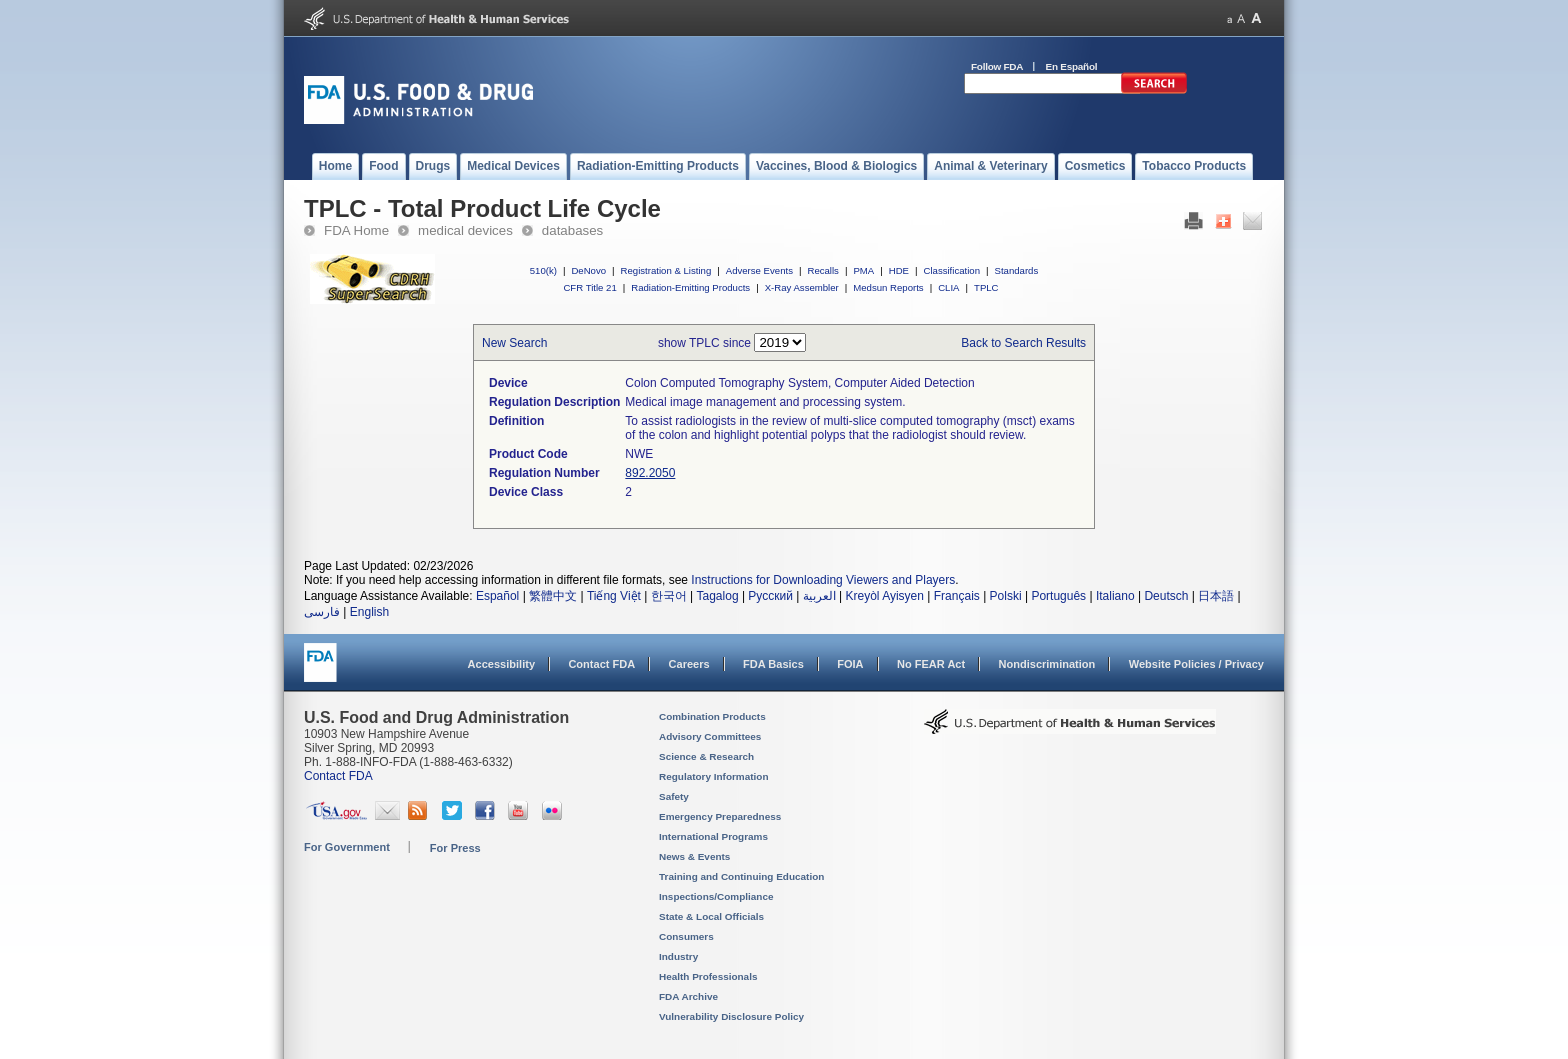 This screenshot has height=1059, width=1568. What do you see at coordinates (770, 596) in the screenshot?
I see `Русский` at bounding box center [770, 596].